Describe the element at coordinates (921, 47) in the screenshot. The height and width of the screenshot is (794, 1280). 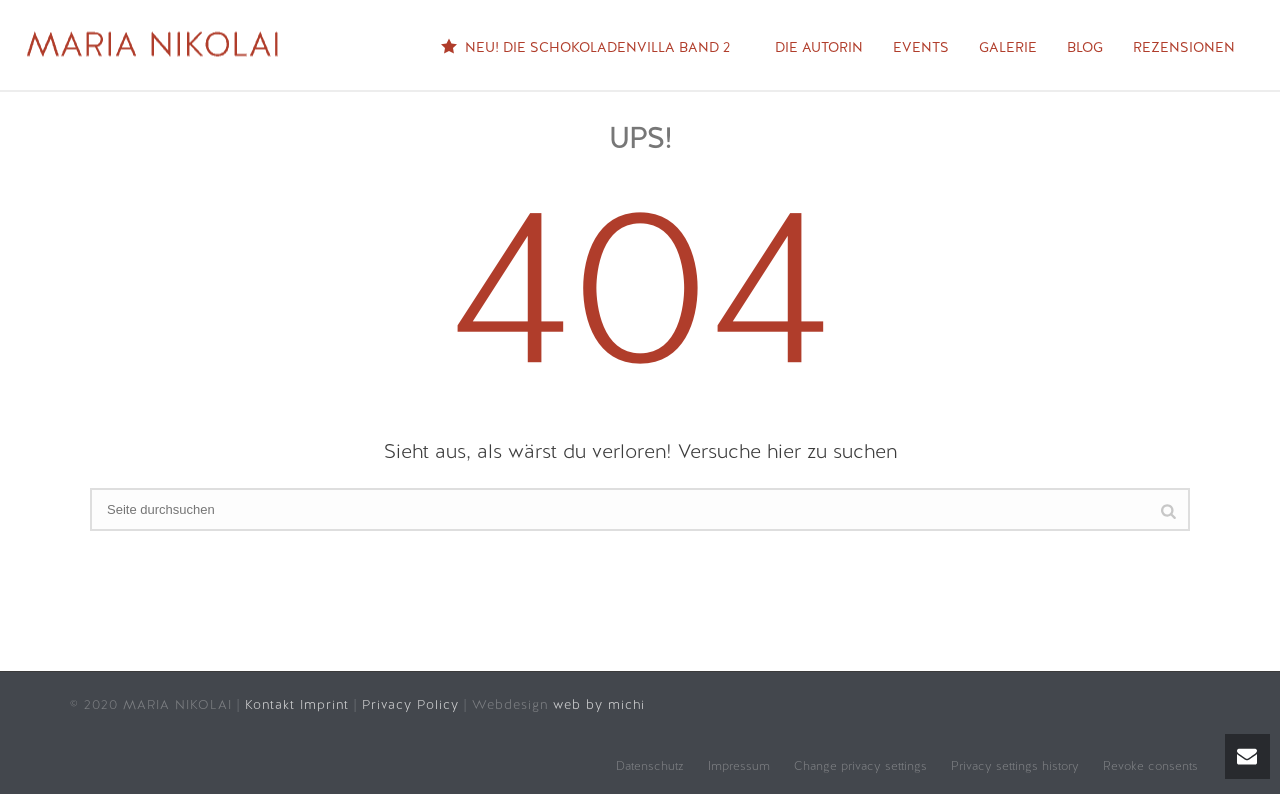
I see `Events` at that location.